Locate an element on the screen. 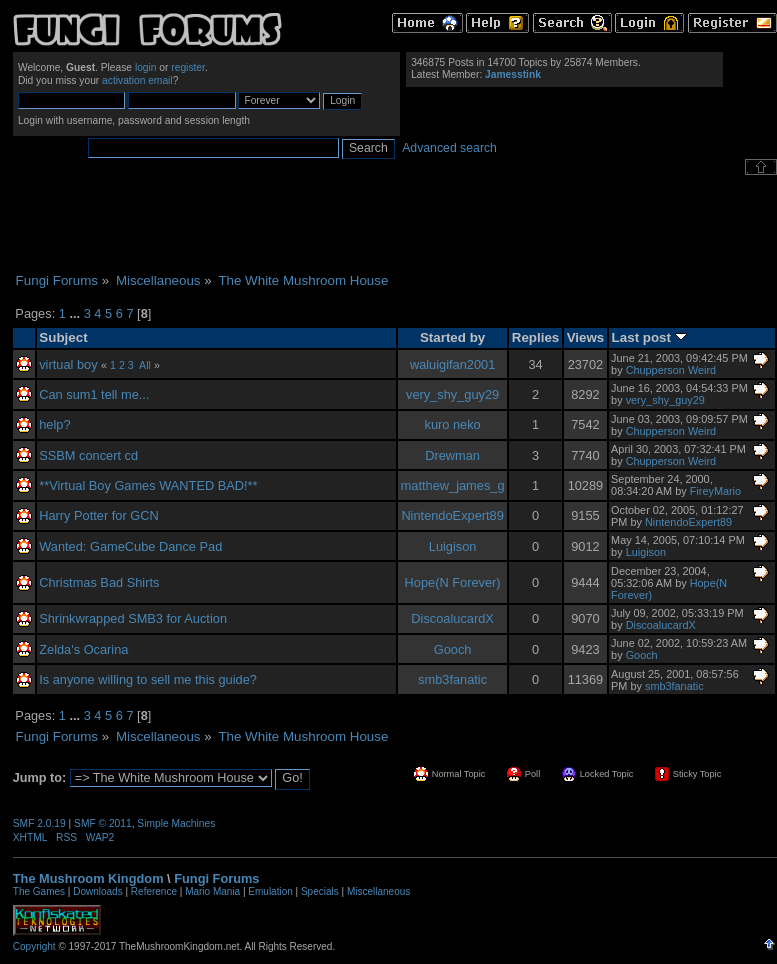 This screenshot has width=777, height=964. **Virtual Boy Games WANTED BAD!** is located at coordinates (148, 485).